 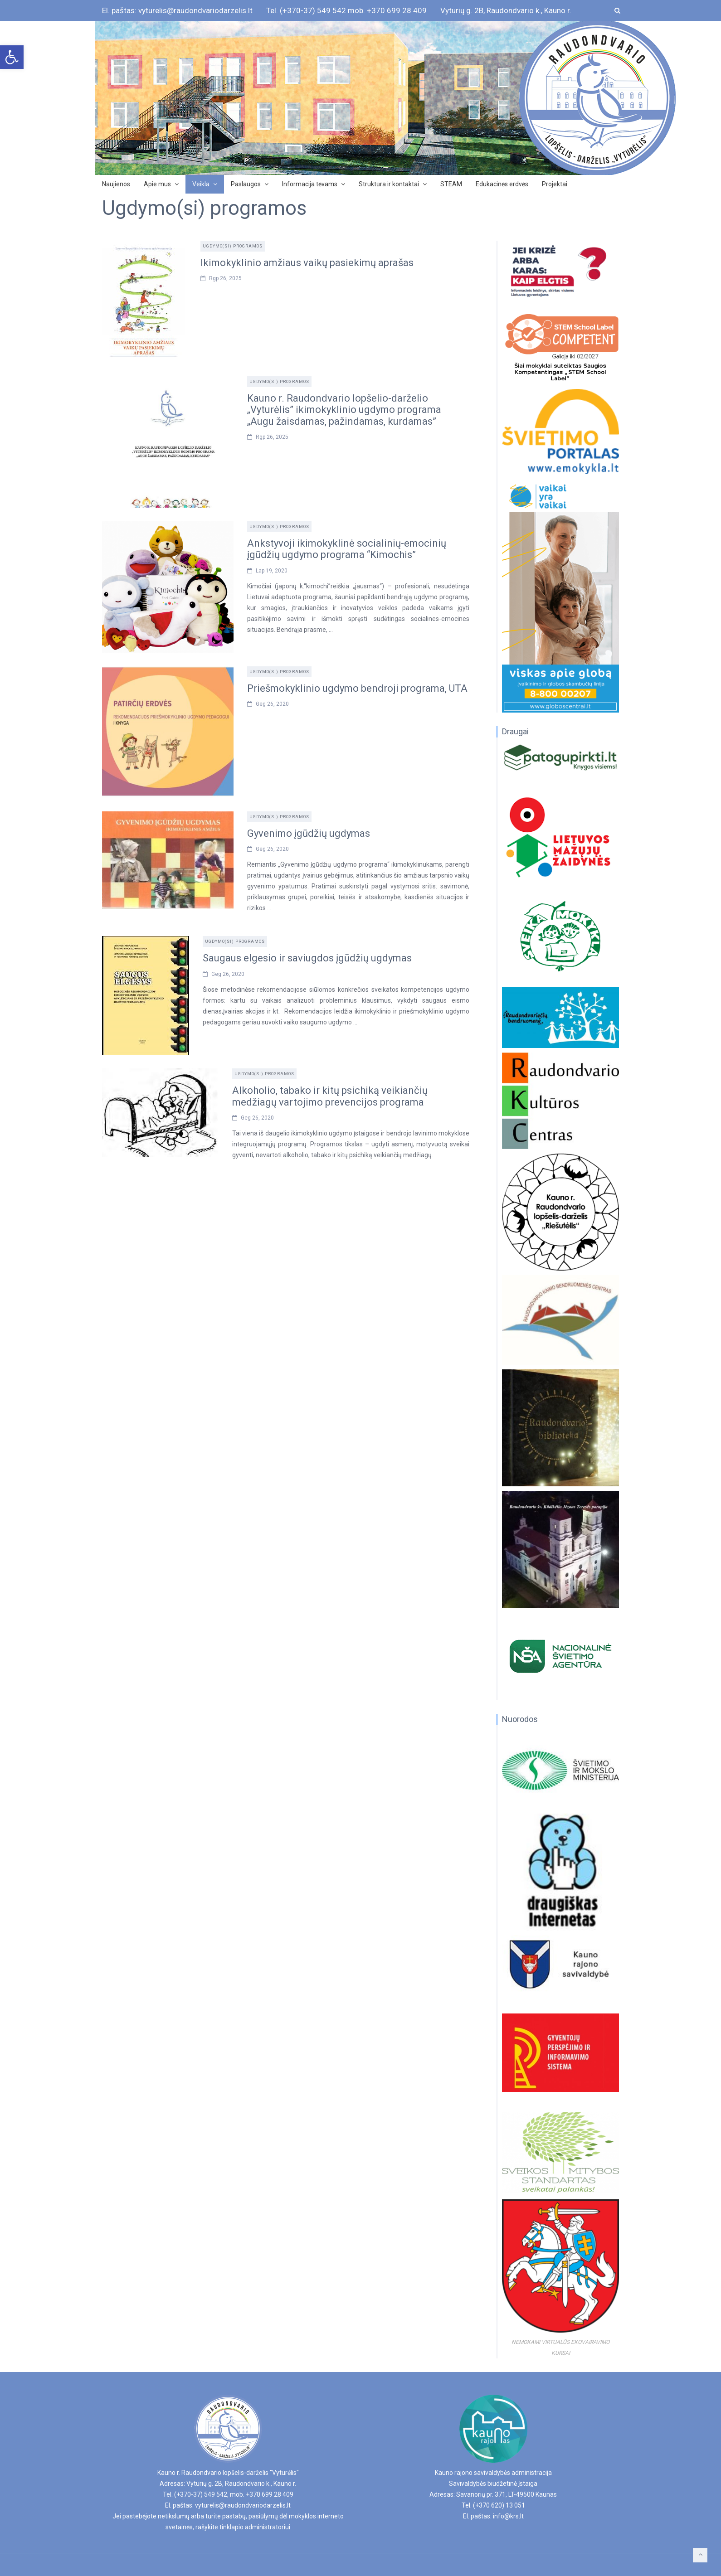 I want to click on Rgp 26, 2025, so click(x=225, y=278).